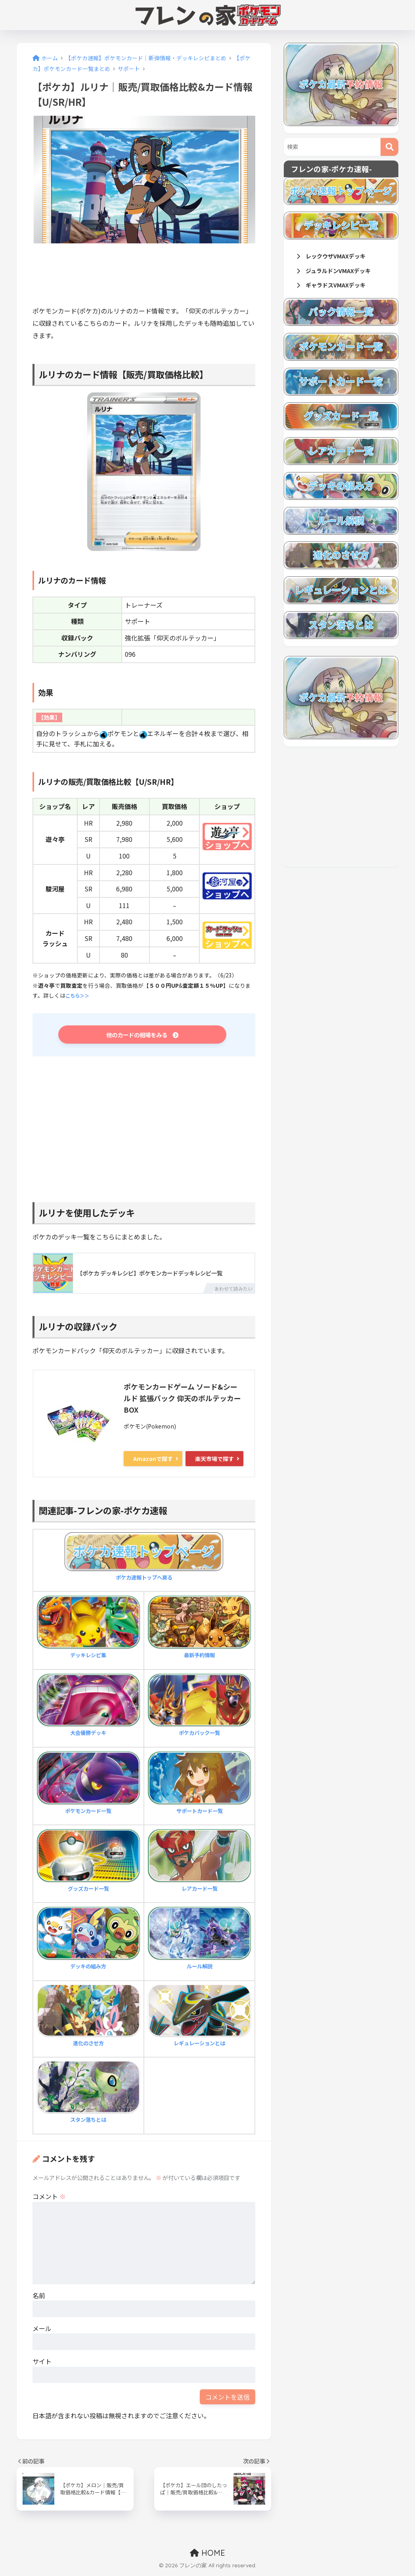  I want to click on メール, so click(42, 2330).